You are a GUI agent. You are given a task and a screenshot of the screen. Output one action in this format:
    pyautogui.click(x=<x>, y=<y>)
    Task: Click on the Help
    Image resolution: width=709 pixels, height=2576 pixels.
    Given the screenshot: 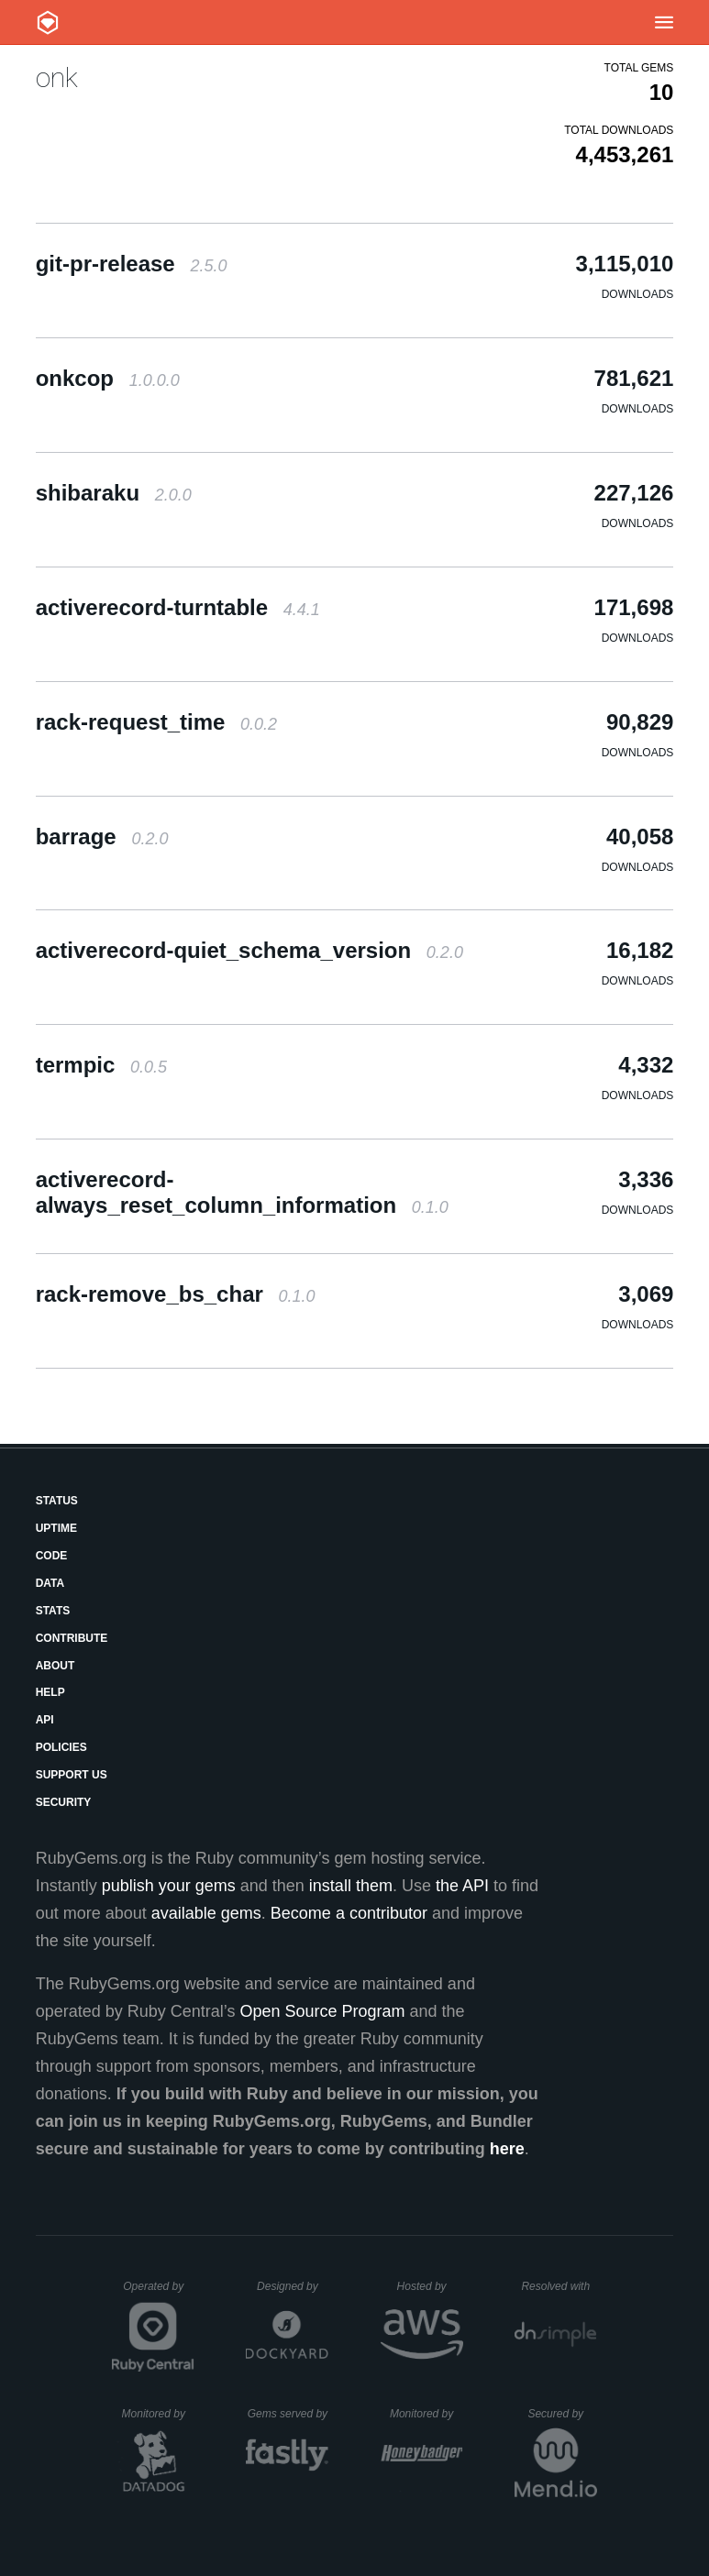 What is the action you would take?
    pyautogui.click(x=50, y=1692)
    